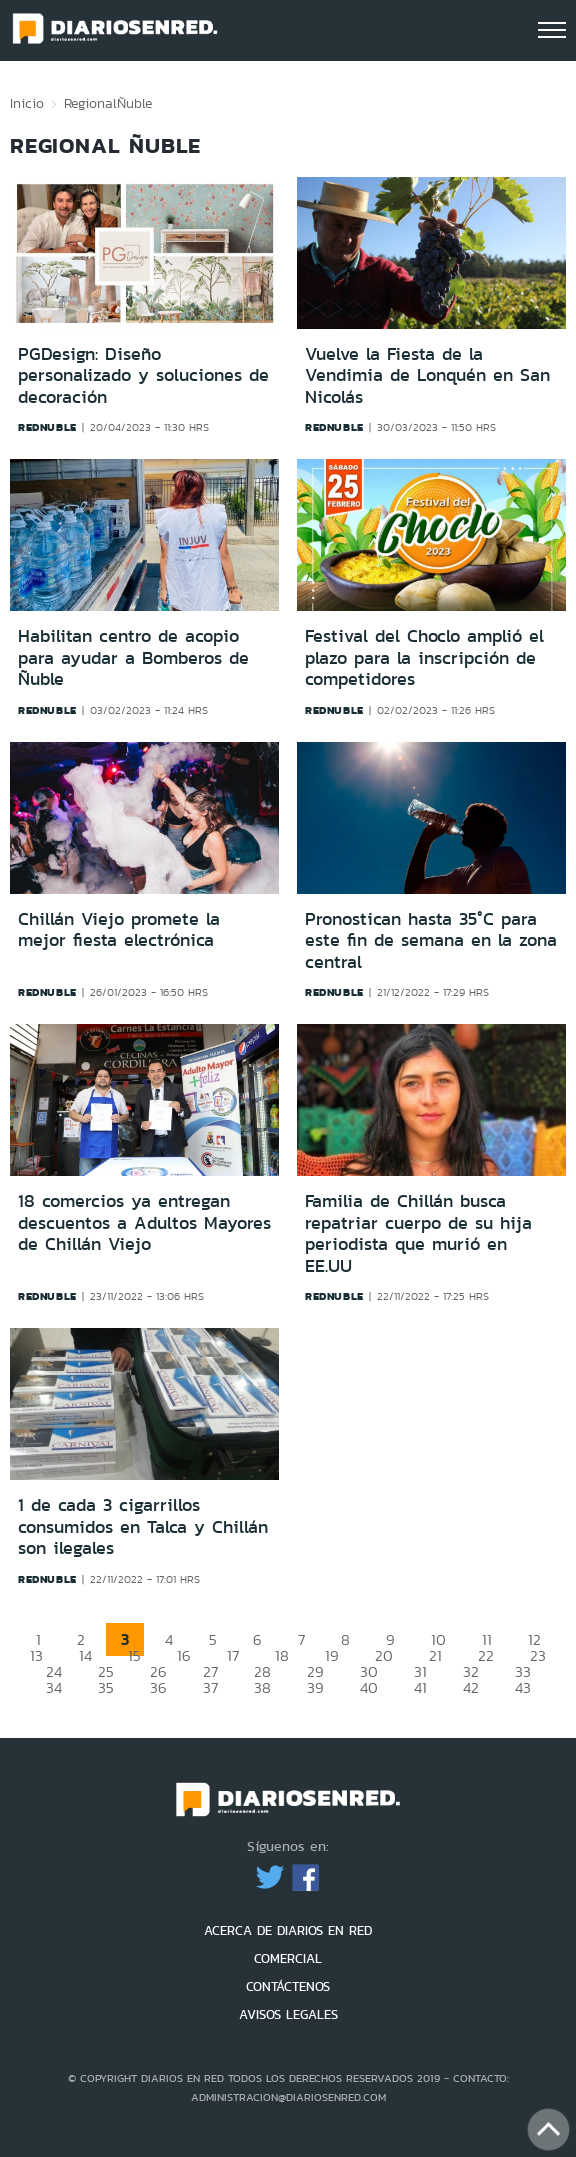 The image size is (576, 2157). What do you see at coordinates (144, 1222) in the screenshot?
I see `18 comercios ya entregan descuentos a Adultos Mayores de Chillán Viejo` at bounding box center [144, 1222].